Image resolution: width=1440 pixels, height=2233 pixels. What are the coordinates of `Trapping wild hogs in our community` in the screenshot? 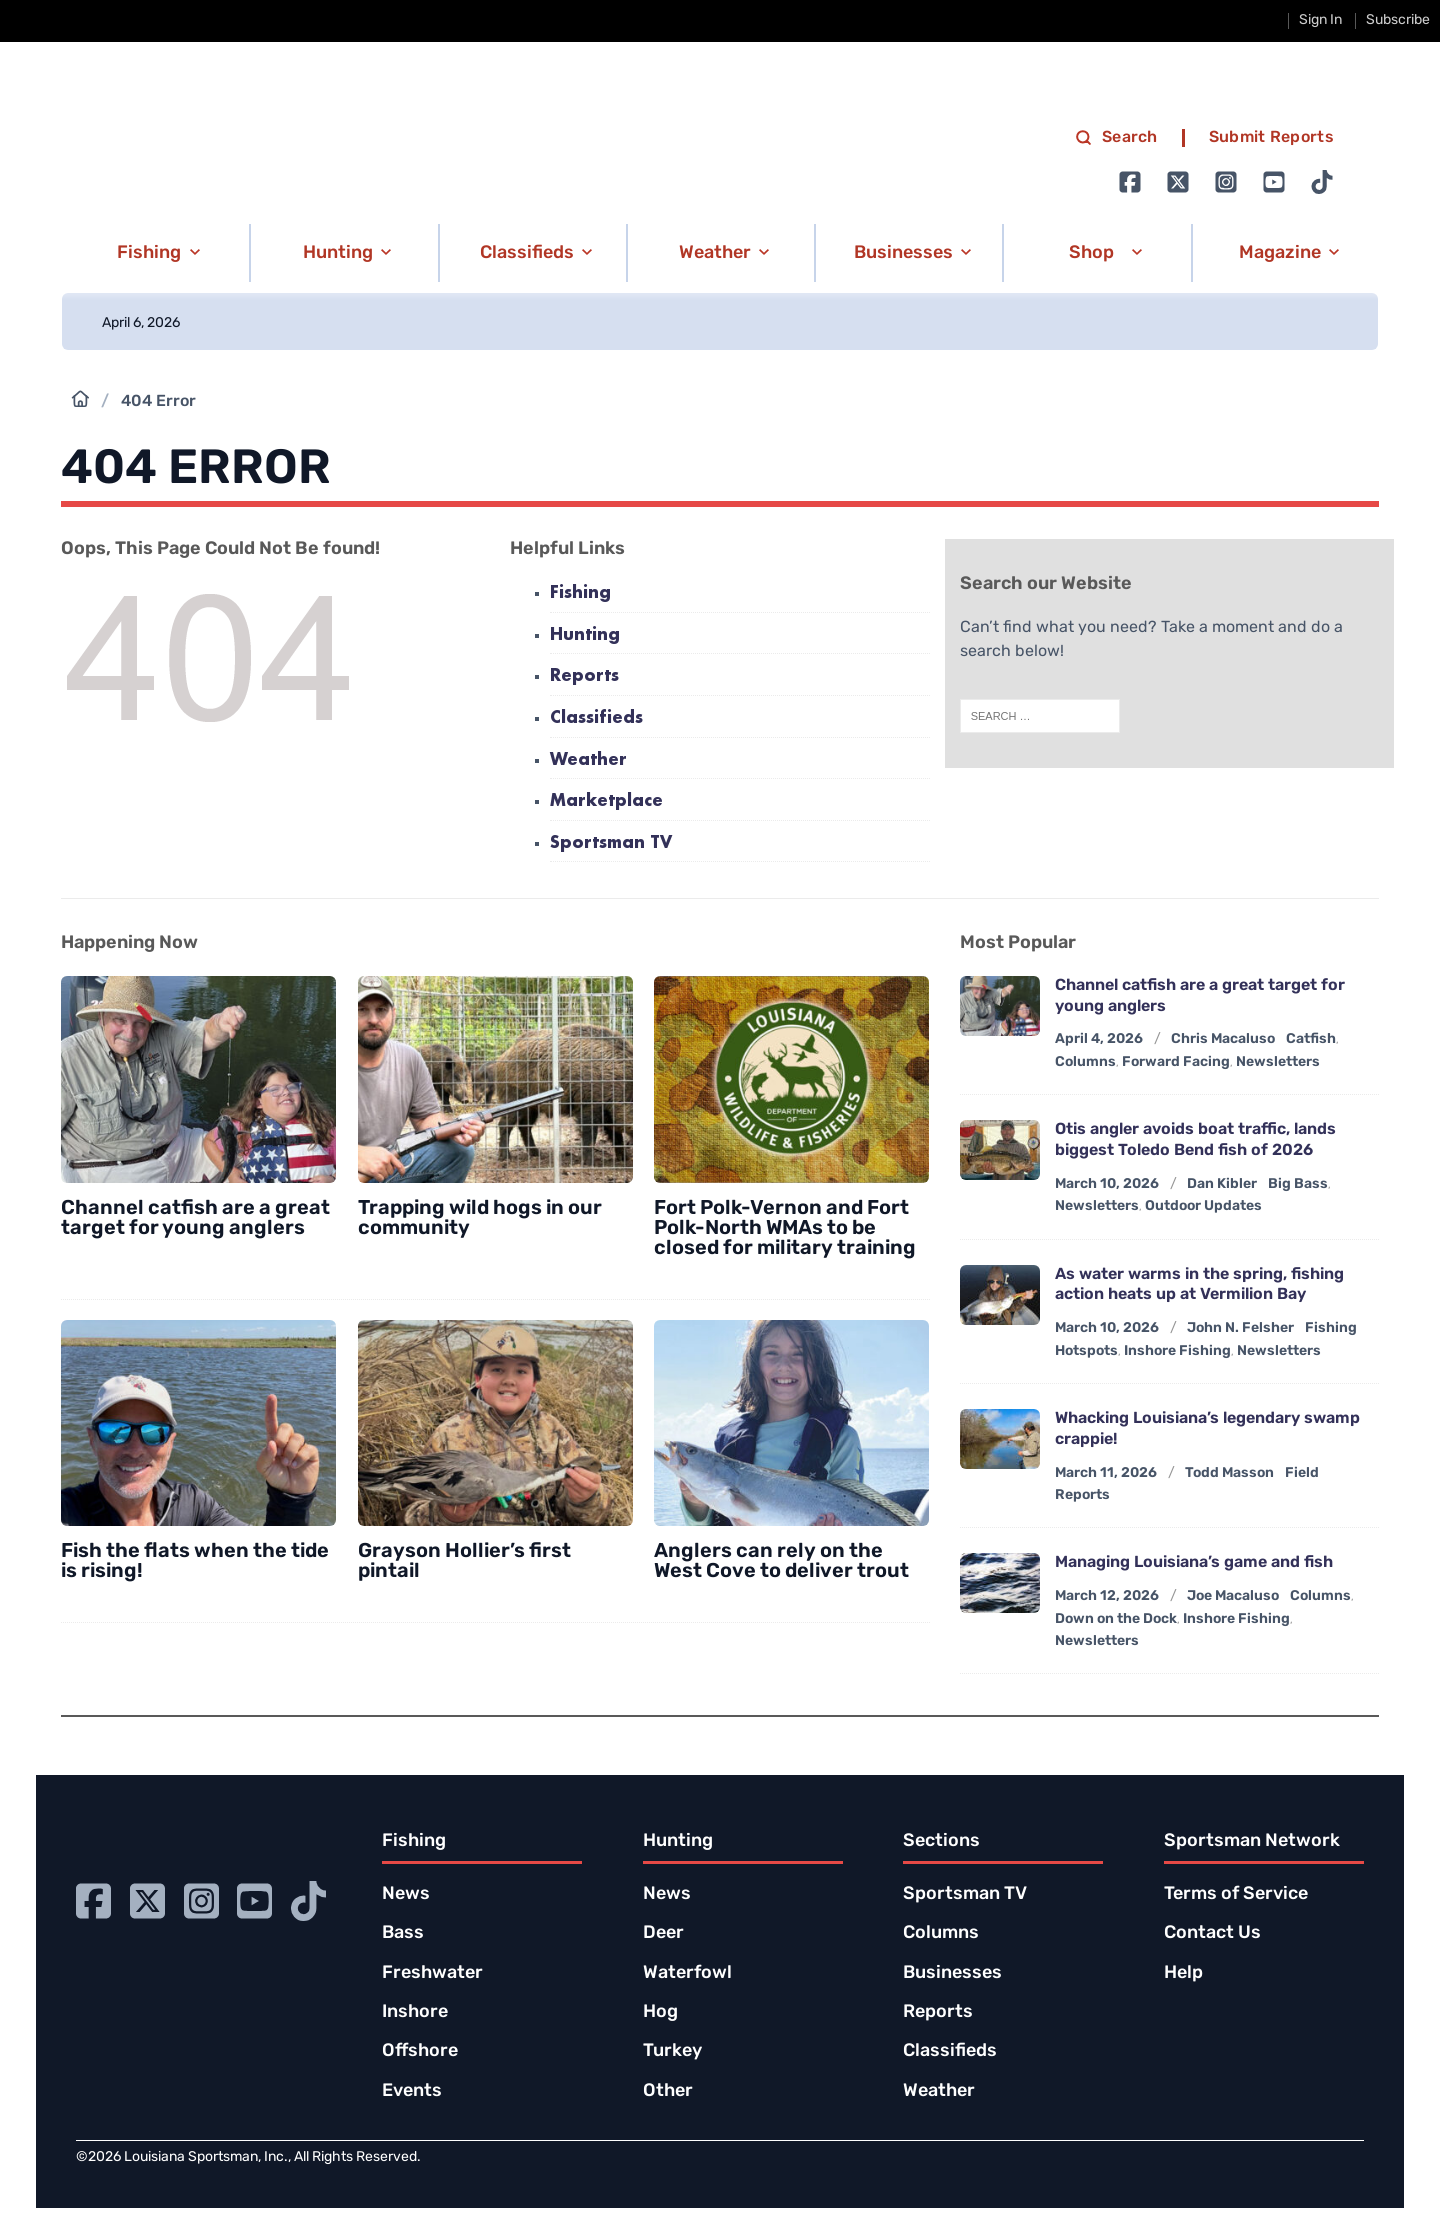 It's located at (480, 1219).